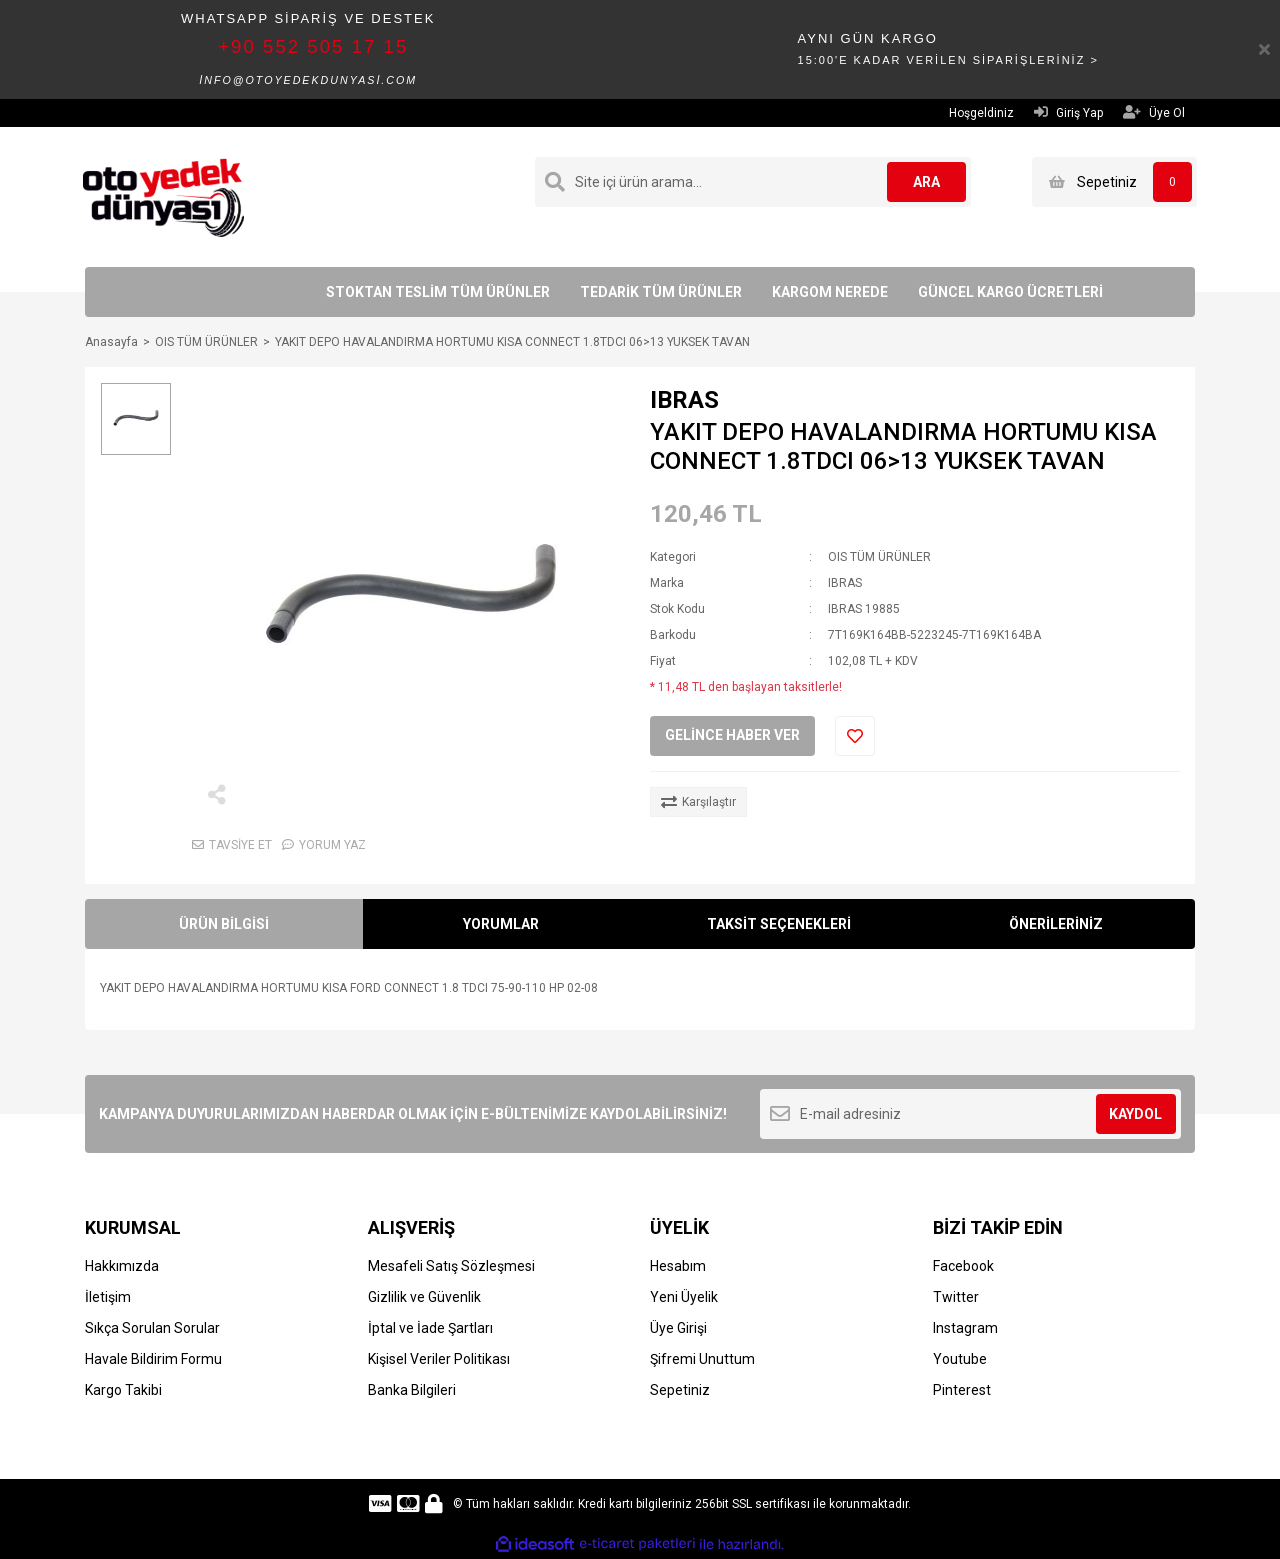 This screenshot has width=1280, height=1559. Describe the element at coordinates (412, 1390) in the screenshot. I see `Banka Bilgileri` at that location.